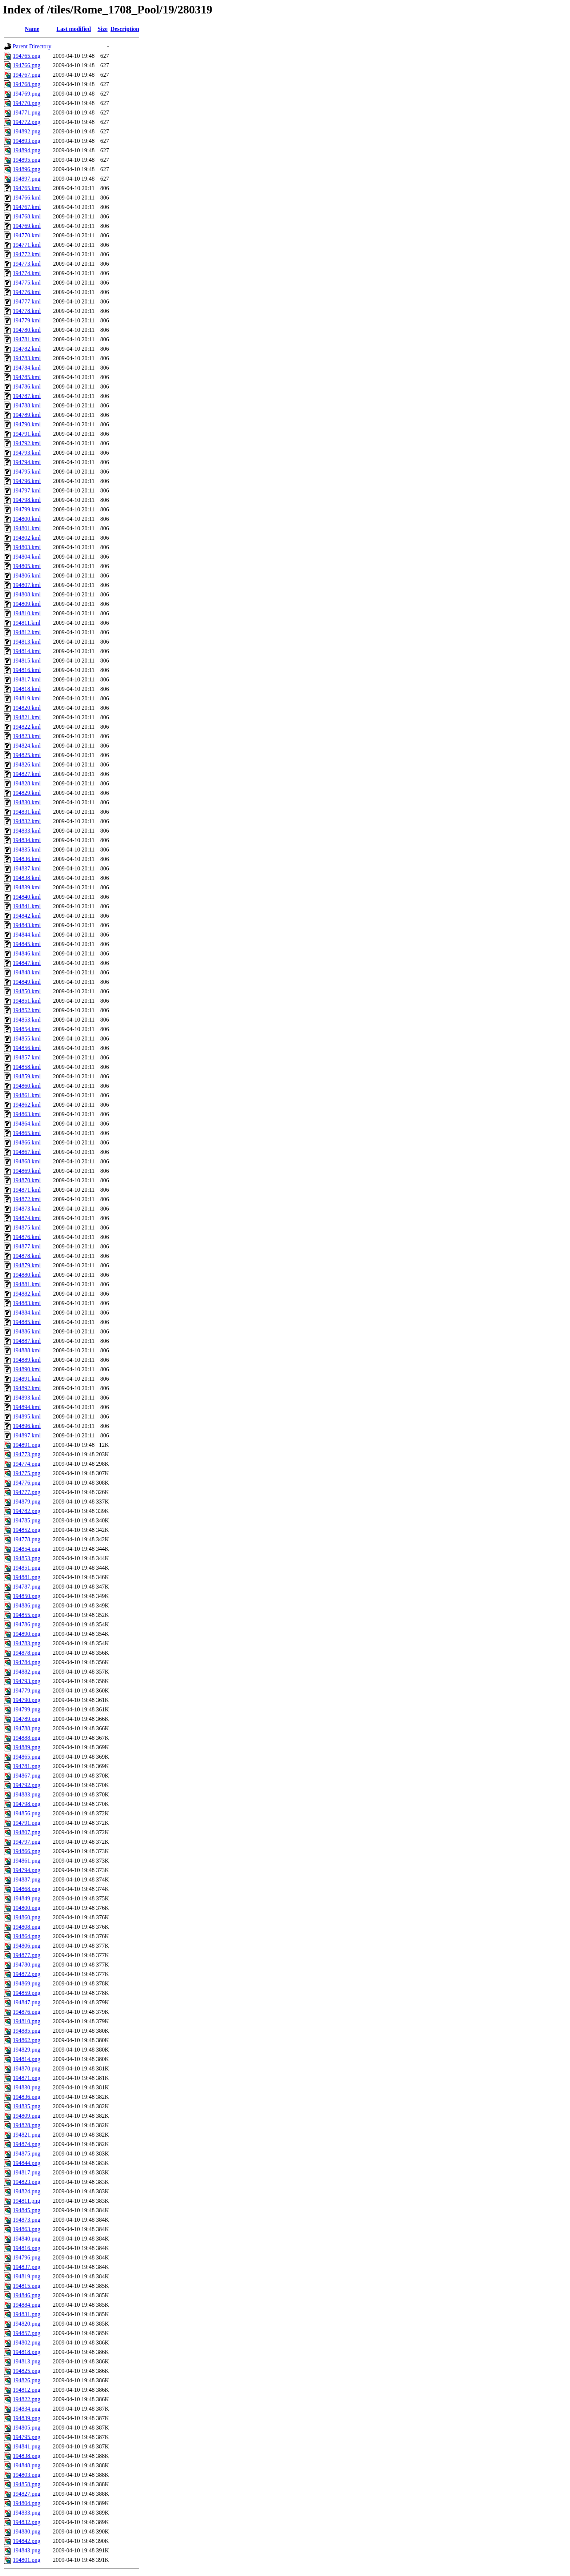 The height and width of the screenshot is (2576, 570). I want to click on 194881.png, so click(26, 1577).